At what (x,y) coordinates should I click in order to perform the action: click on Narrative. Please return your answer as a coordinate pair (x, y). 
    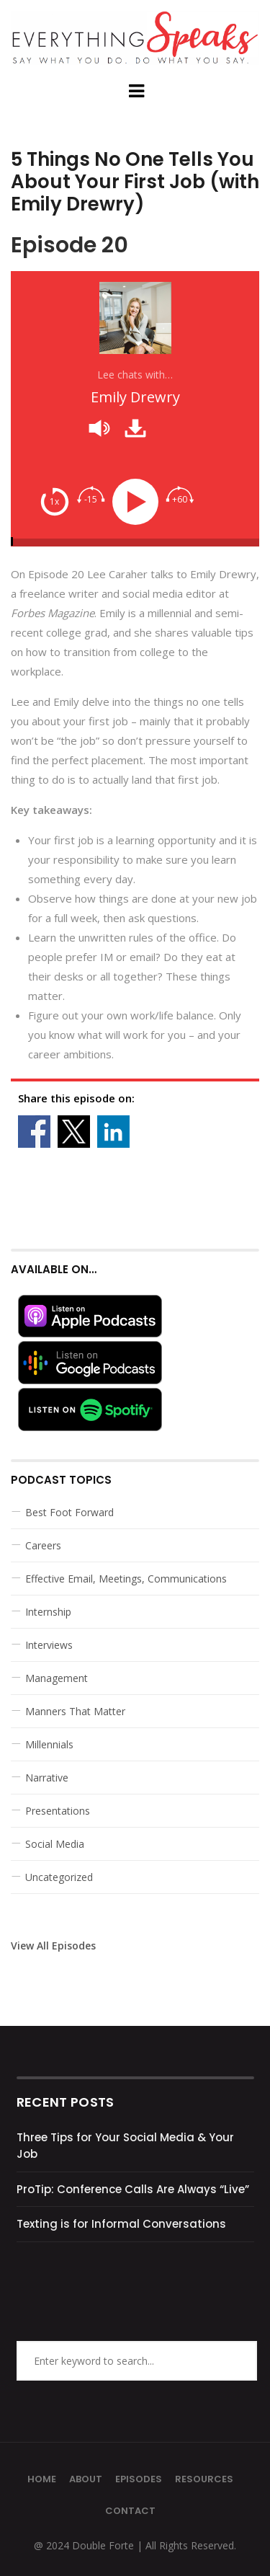
    Looking at the image, I should click on (46, 1777).